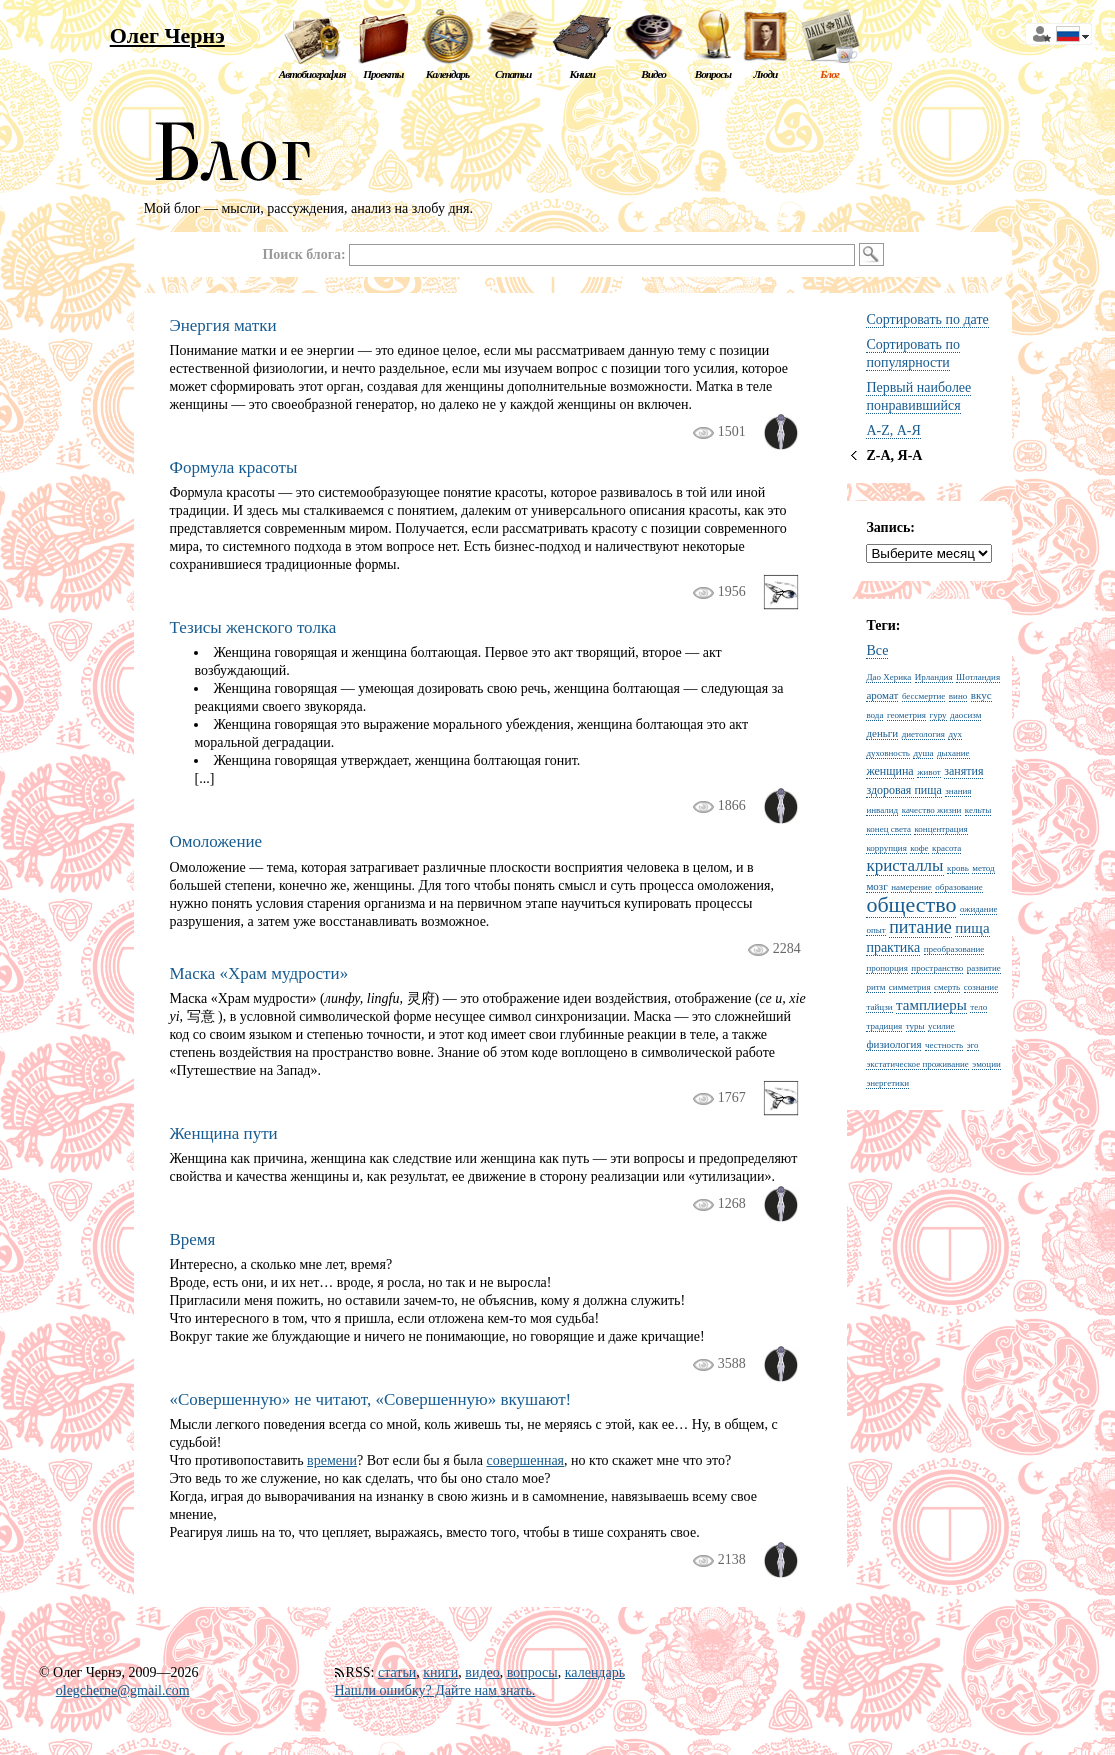  Describe the element at coordinates (258, 973) in the screenshot. I see `Маска «Храм мудрости»` at that location.